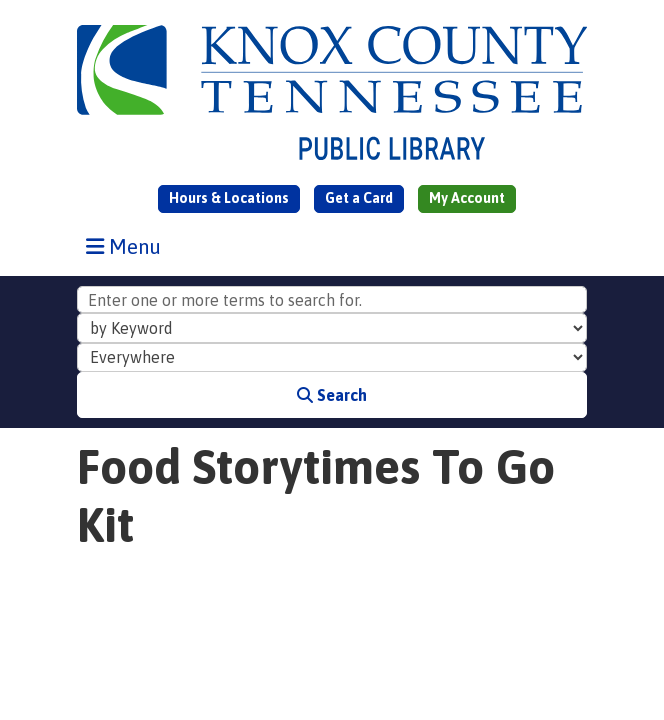  Describe the element at coordinates (332, 395) in the screenshot. I see `Search` at that location.